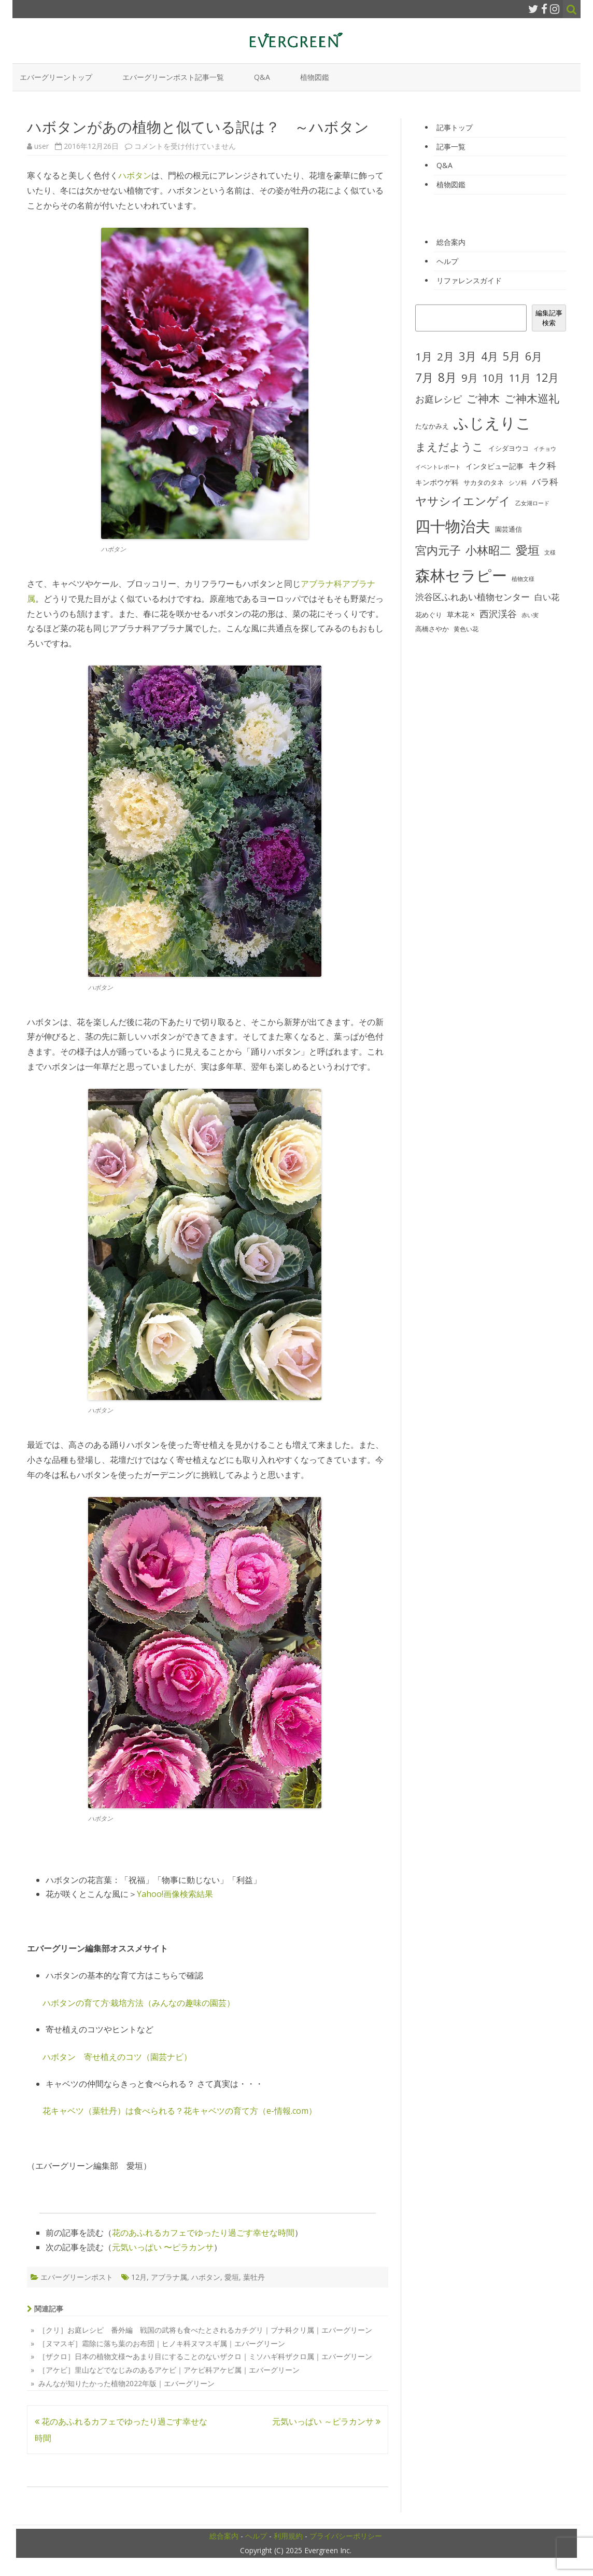 The height and width of the screenshot is (2576, 593). I want to click on 3月 [3月 (84個の項目)], so click(467, 356).